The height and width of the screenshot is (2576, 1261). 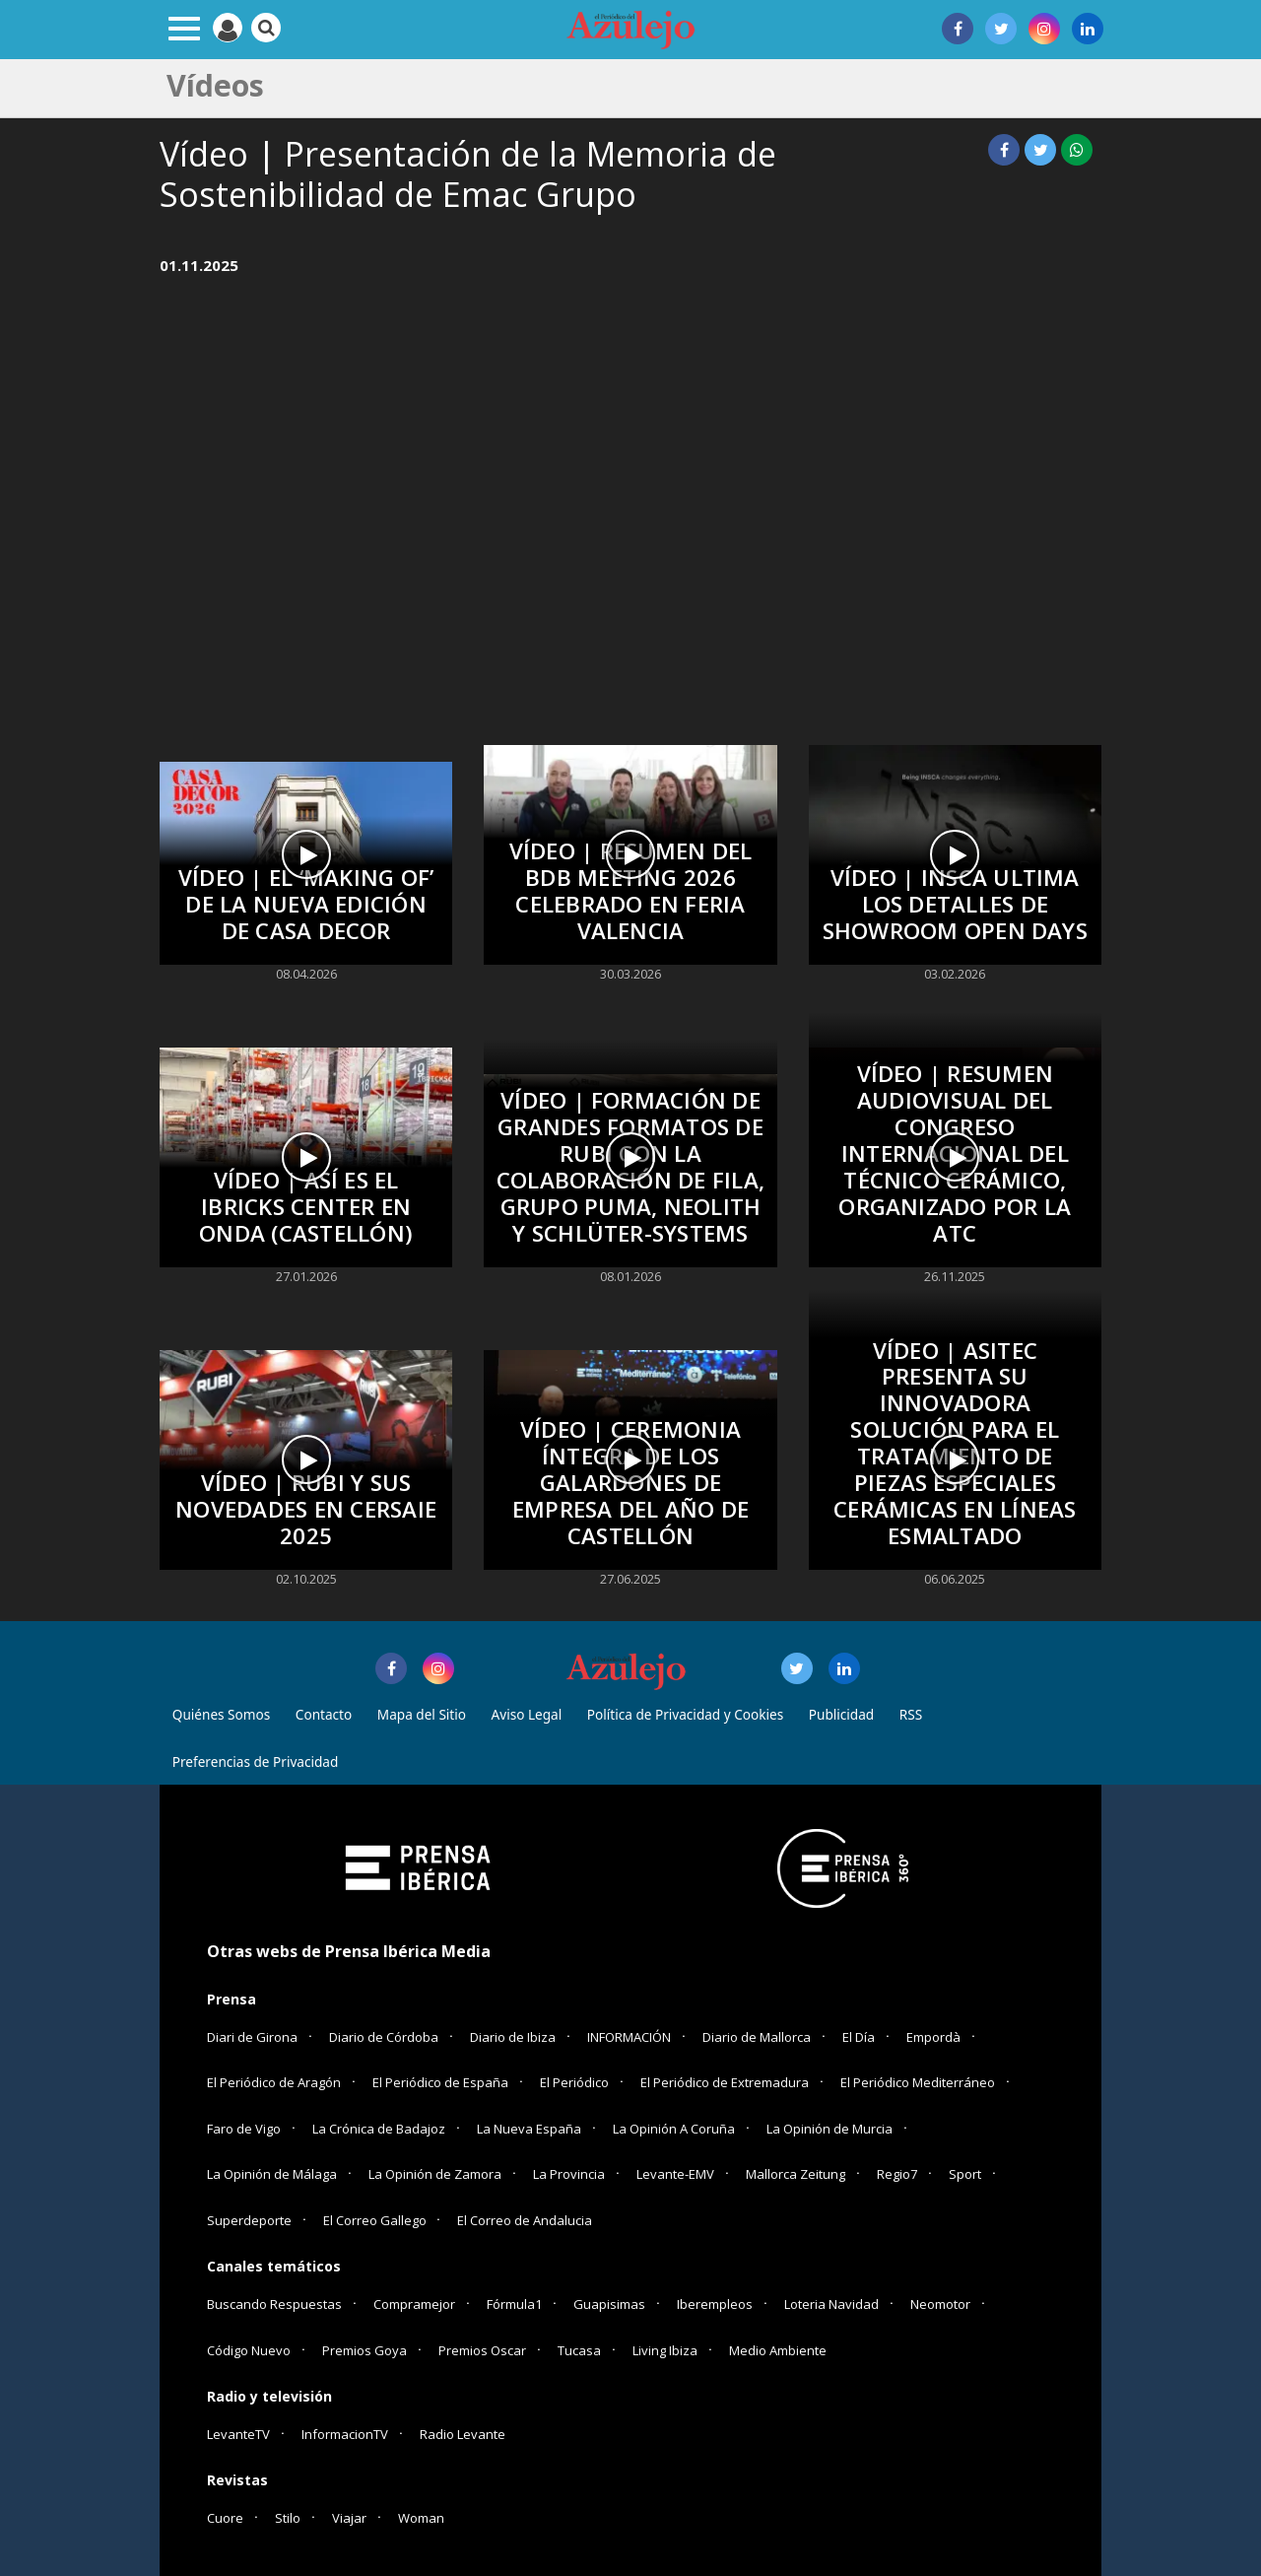 I want to click on El Periódico Mediterráneo, so click(x=917, y=2082).